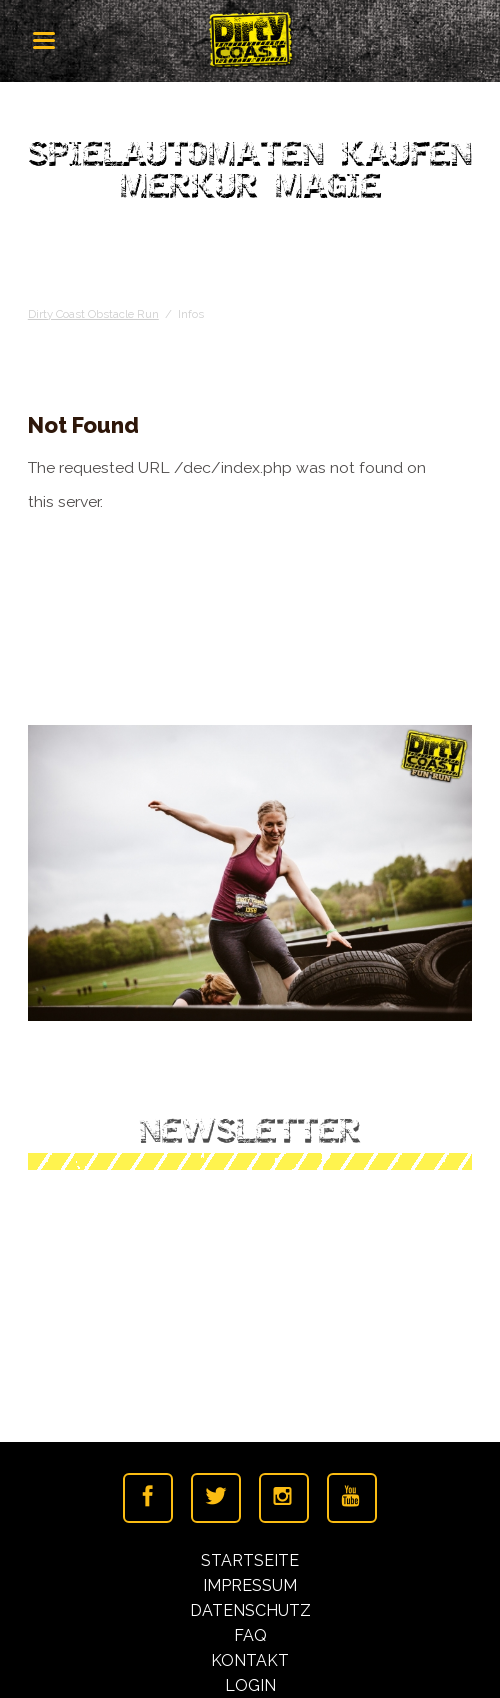  Describe the element at coordinates (250, 1610) in the screenshot. I see `Datenschutz [menuitem]` at that location.